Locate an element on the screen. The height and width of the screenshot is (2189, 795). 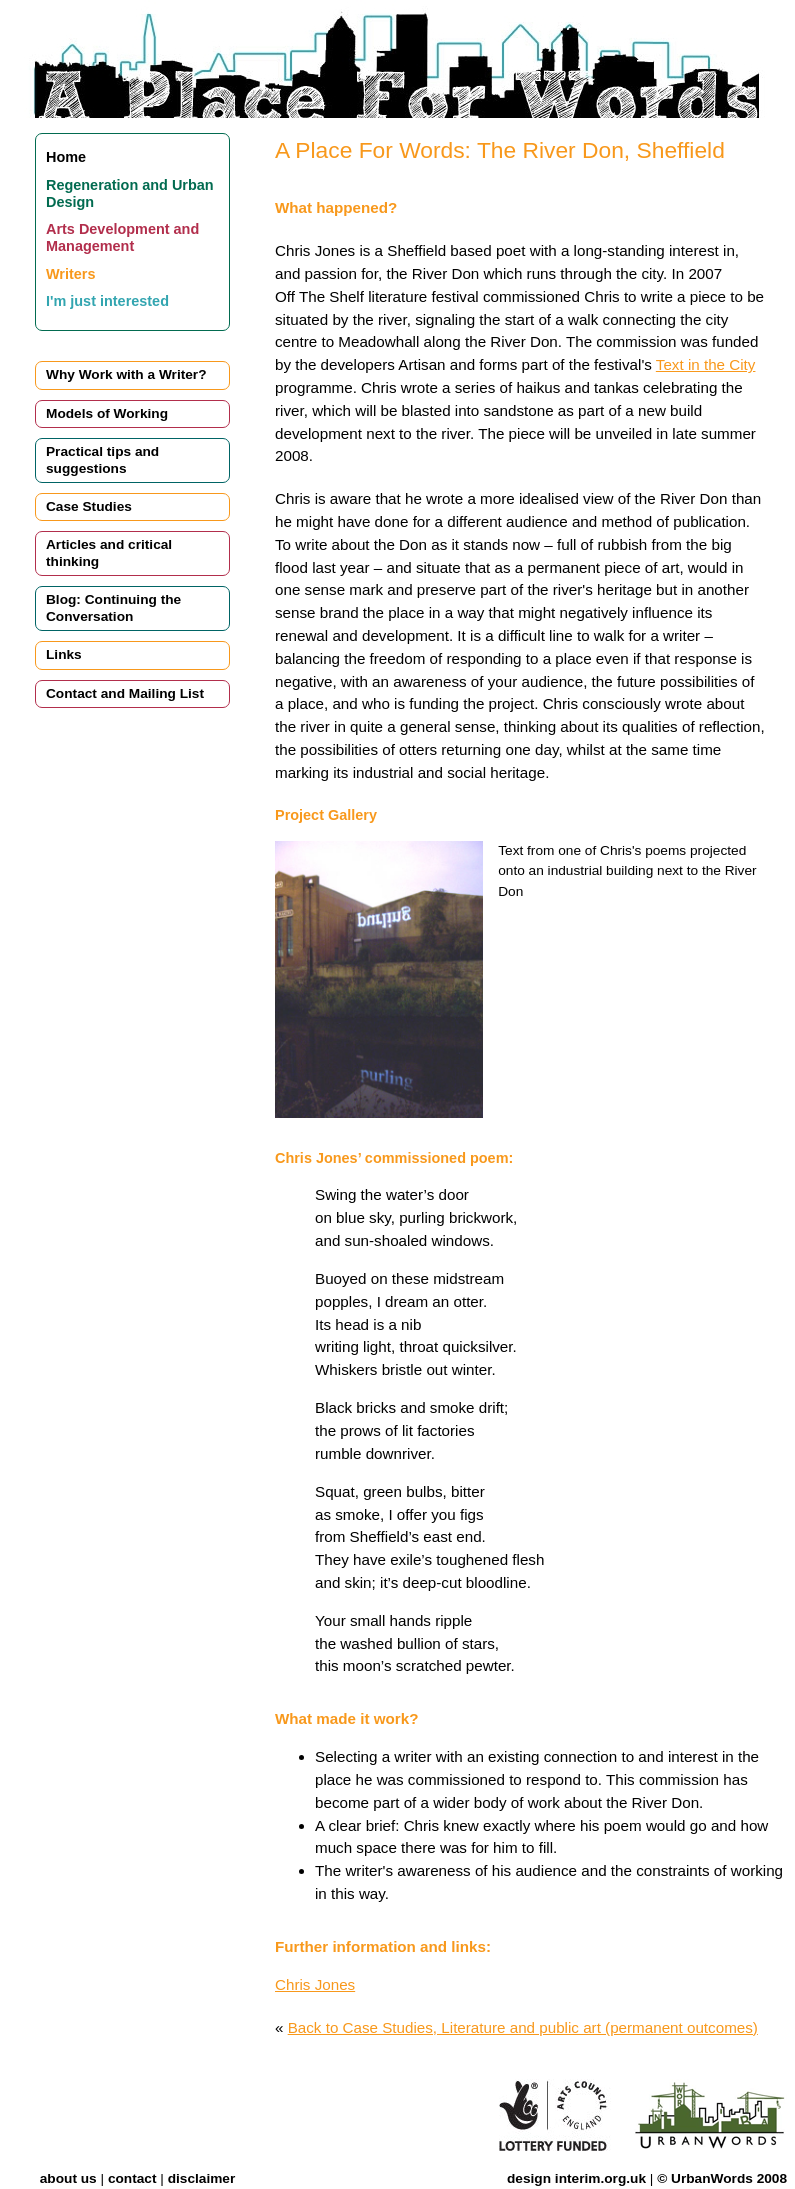
disclaimer is located at coordinates (202, 2178).